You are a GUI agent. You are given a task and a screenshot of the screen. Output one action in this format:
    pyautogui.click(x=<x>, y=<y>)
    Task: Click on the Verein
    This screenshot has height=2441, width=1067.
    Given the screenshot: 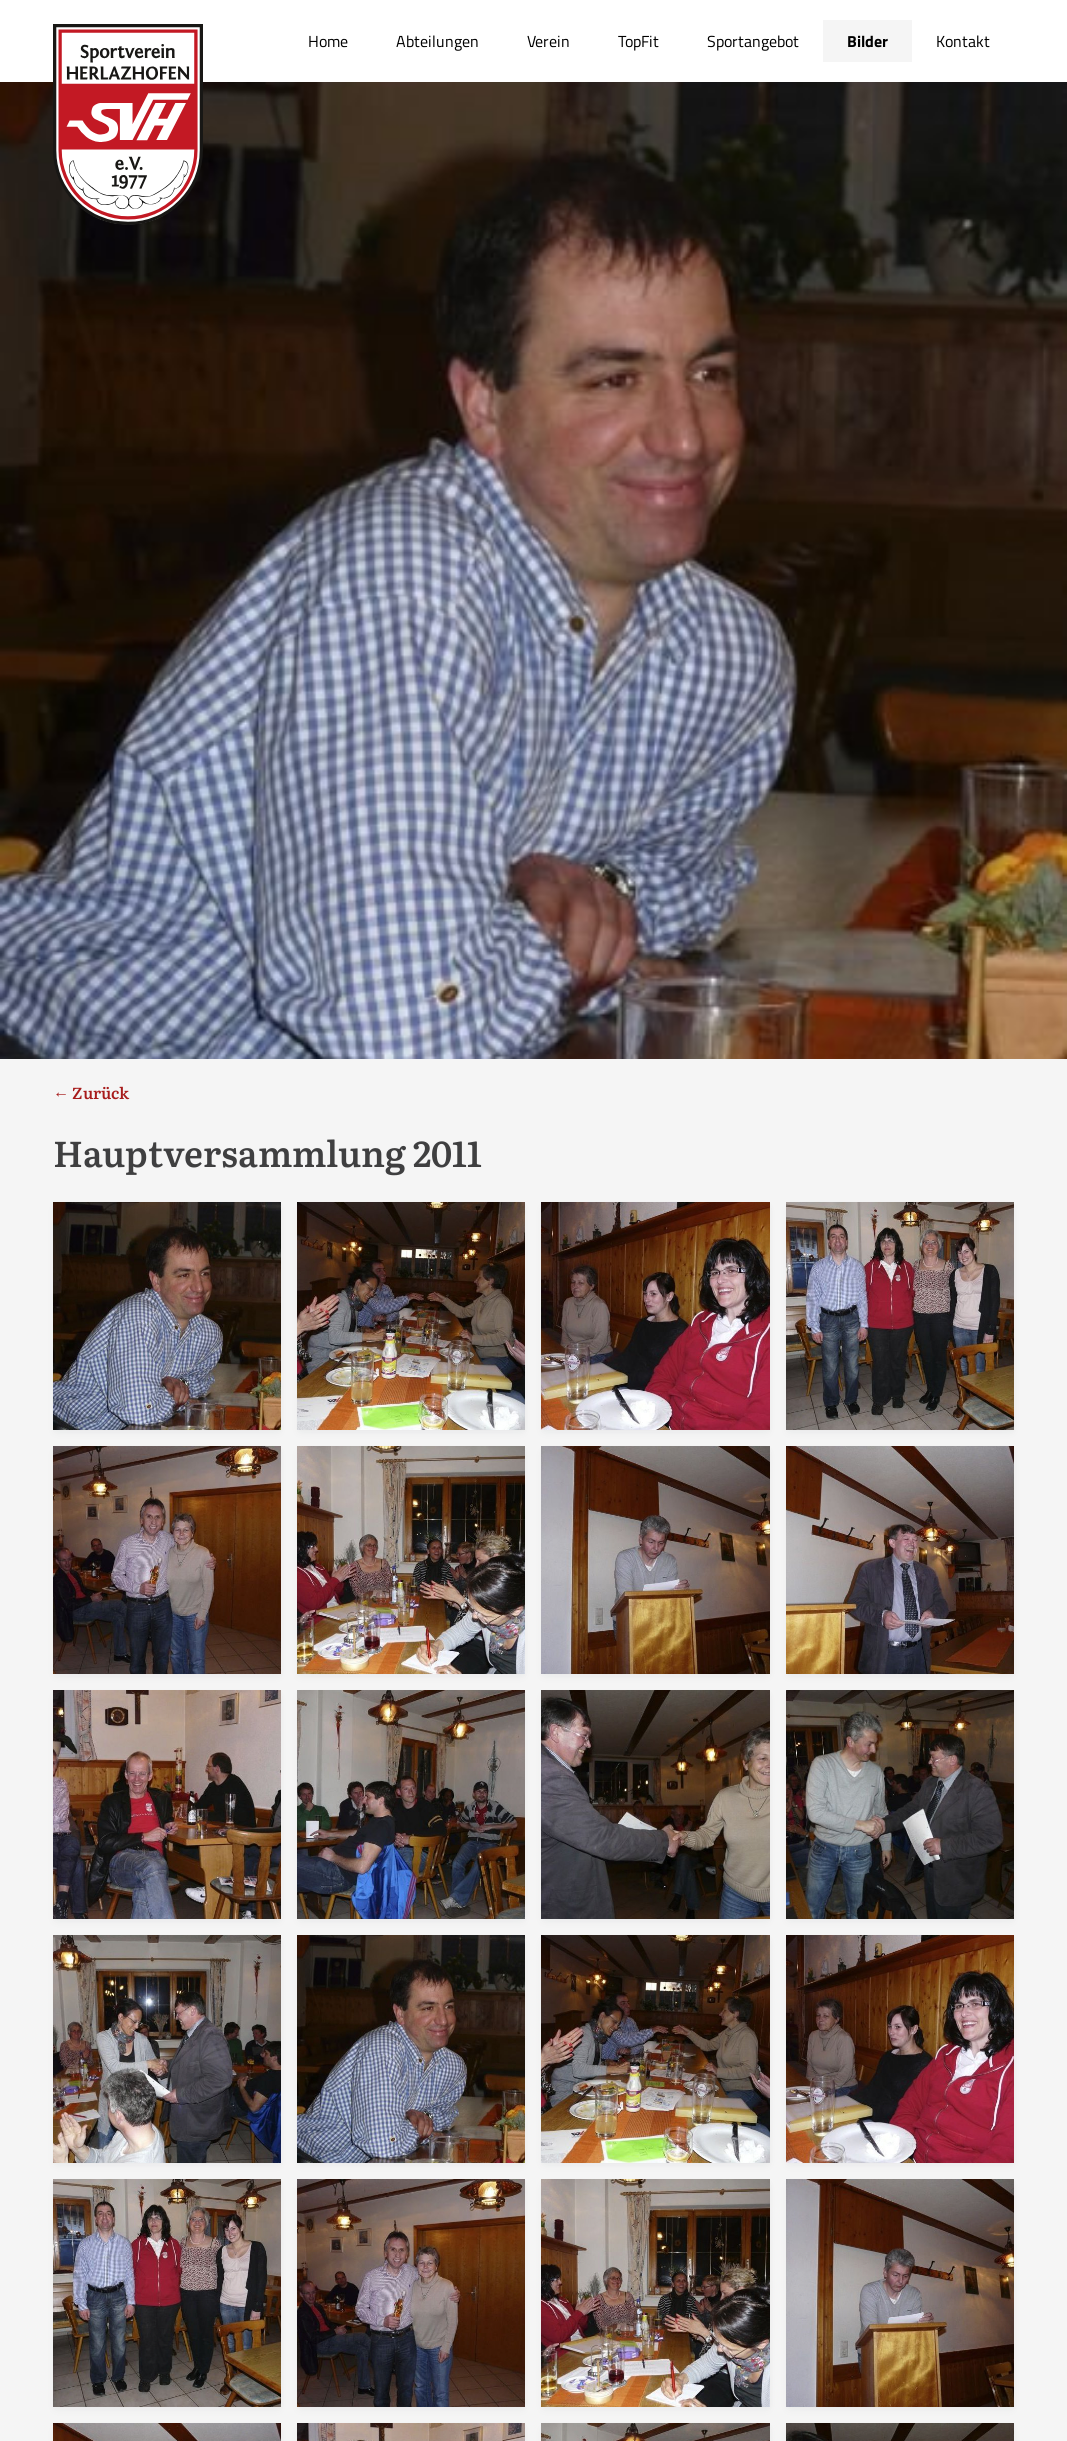 What is the action you would take?
    pyautogui.click(x=548, y=41)
    